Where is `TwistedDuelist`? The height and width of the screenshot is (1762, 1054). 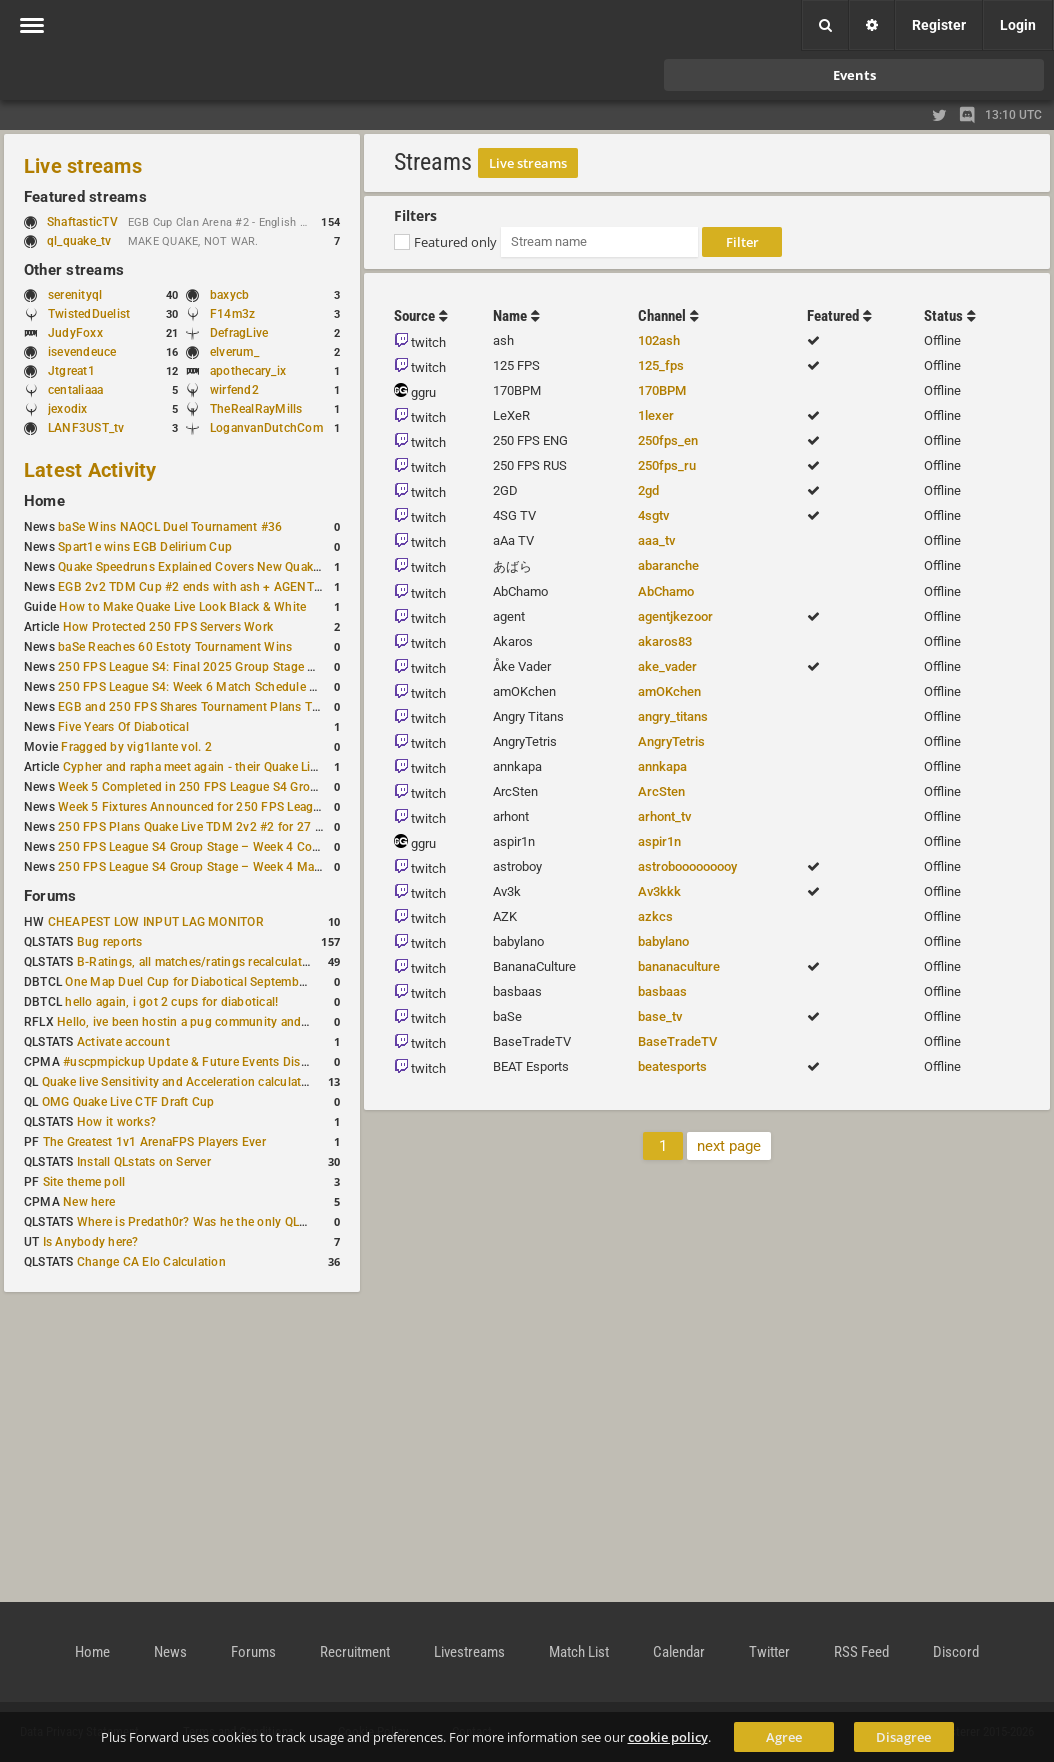
TwistedDuelist is located at coordinates (89, 314).